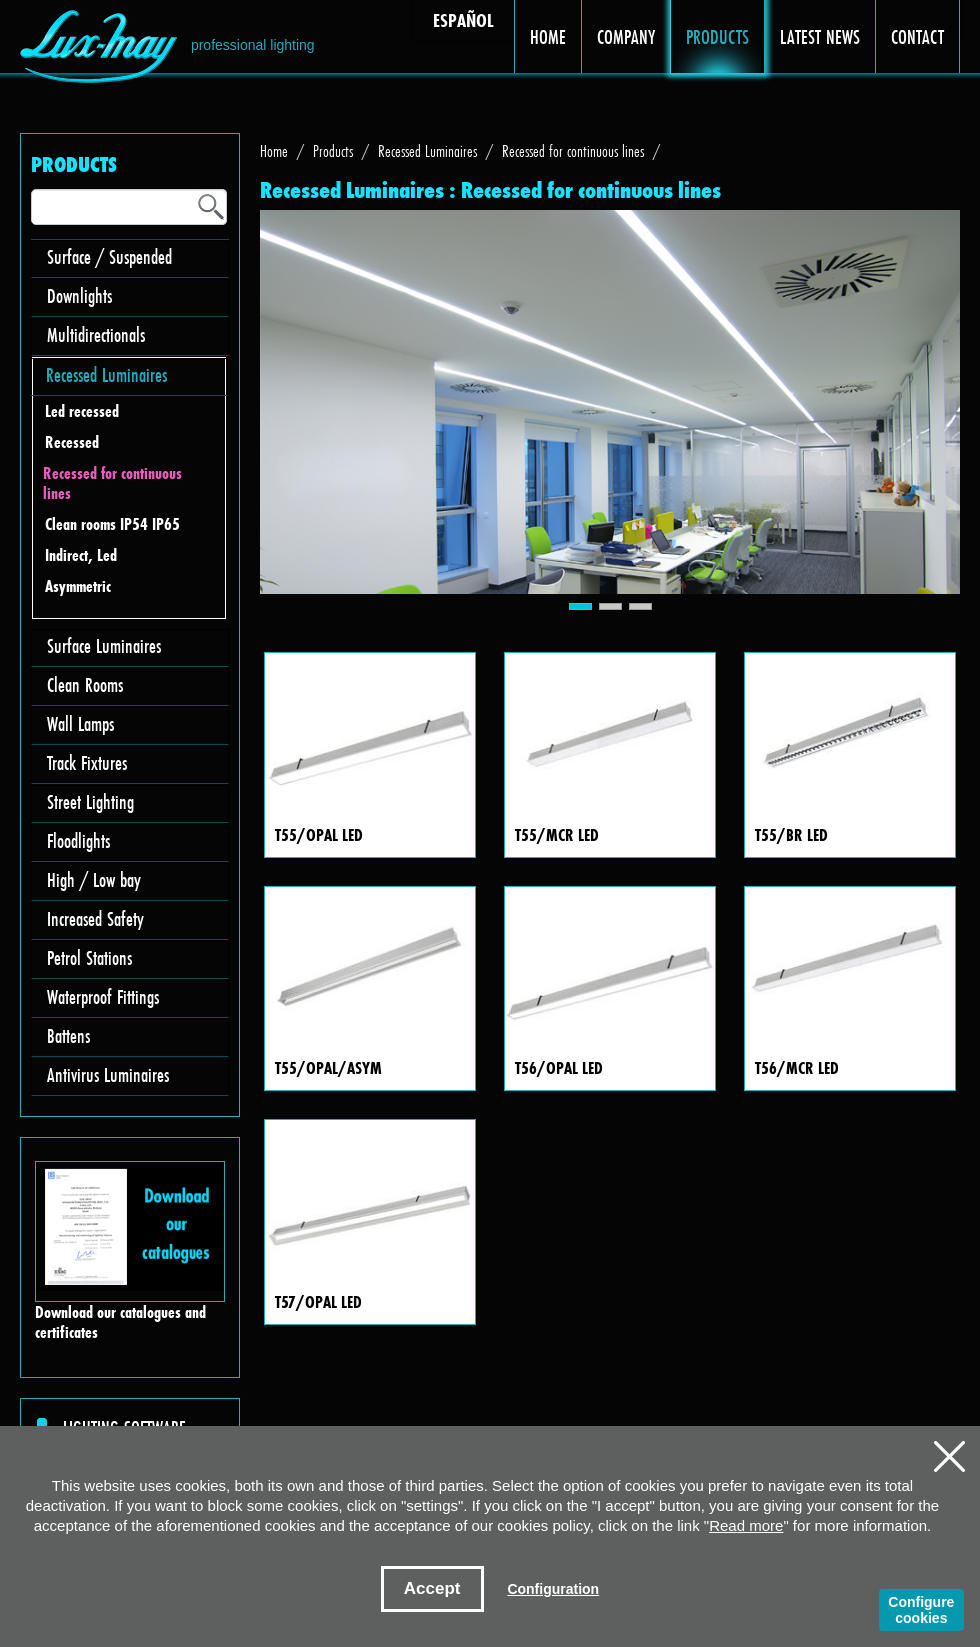 The width and height of the screenshot is (980, 1647). What do you see at coordinates (106, 374) in the screenshot?
I see `Recessed Luminaires` at bounding box center [106, 374].